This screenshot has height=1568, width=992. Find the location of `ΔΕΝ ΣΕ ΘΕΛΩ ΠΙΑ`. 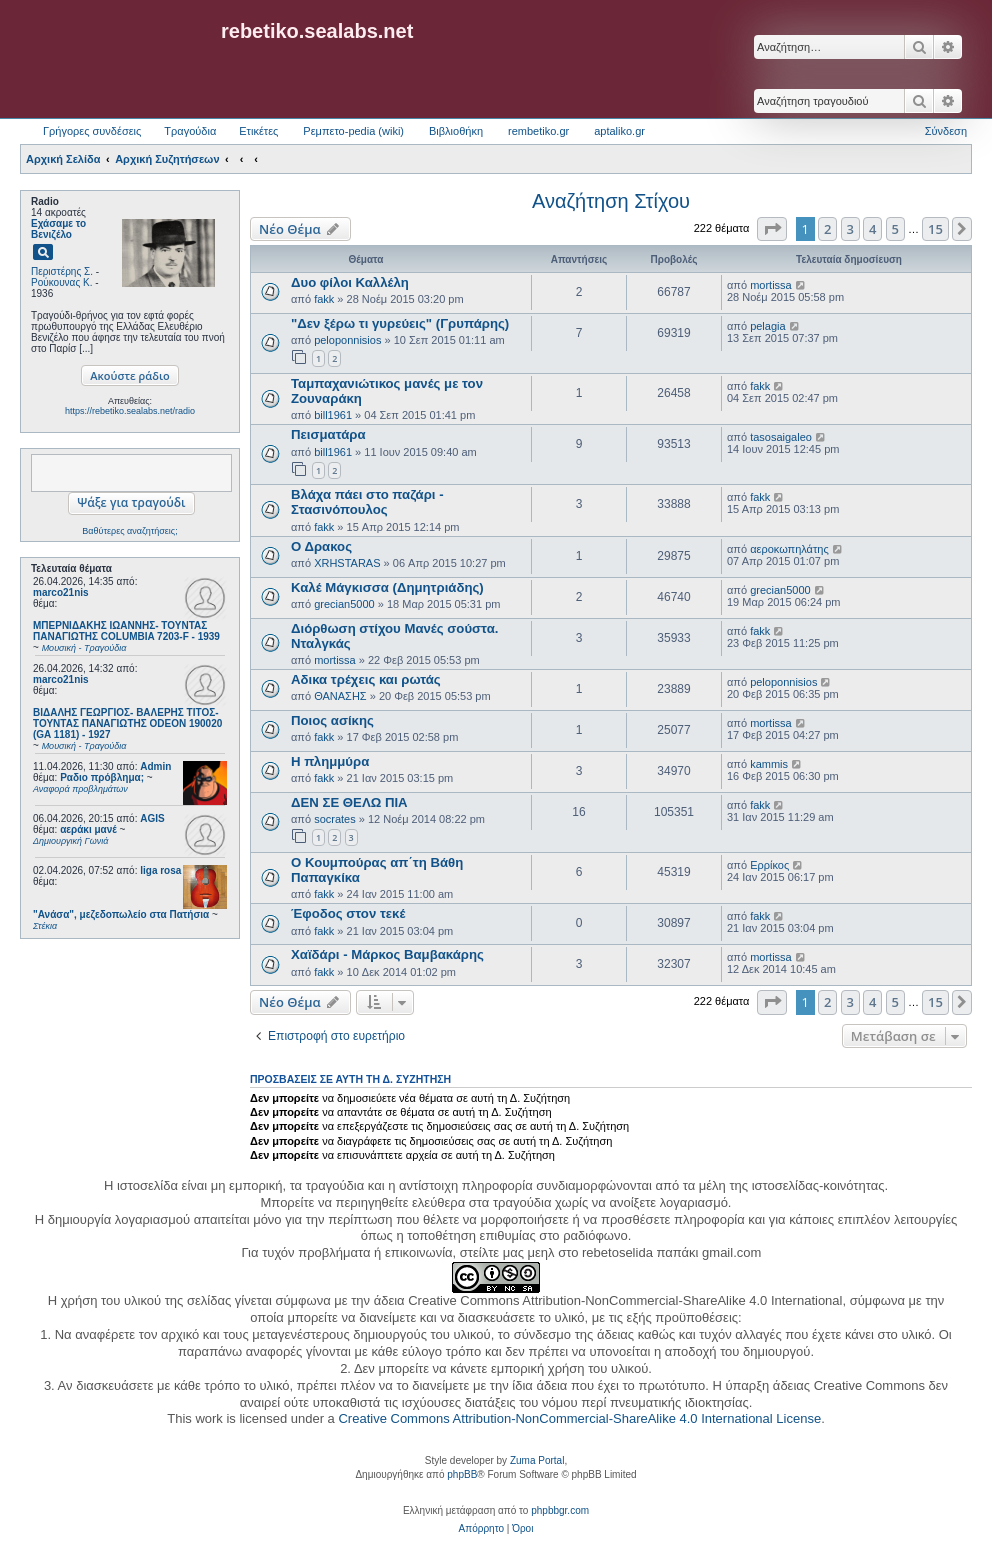

ΔΕΝ ΣΕ ΘΕΛΩ ΠΙΑ is located at coordinates (349, 802).